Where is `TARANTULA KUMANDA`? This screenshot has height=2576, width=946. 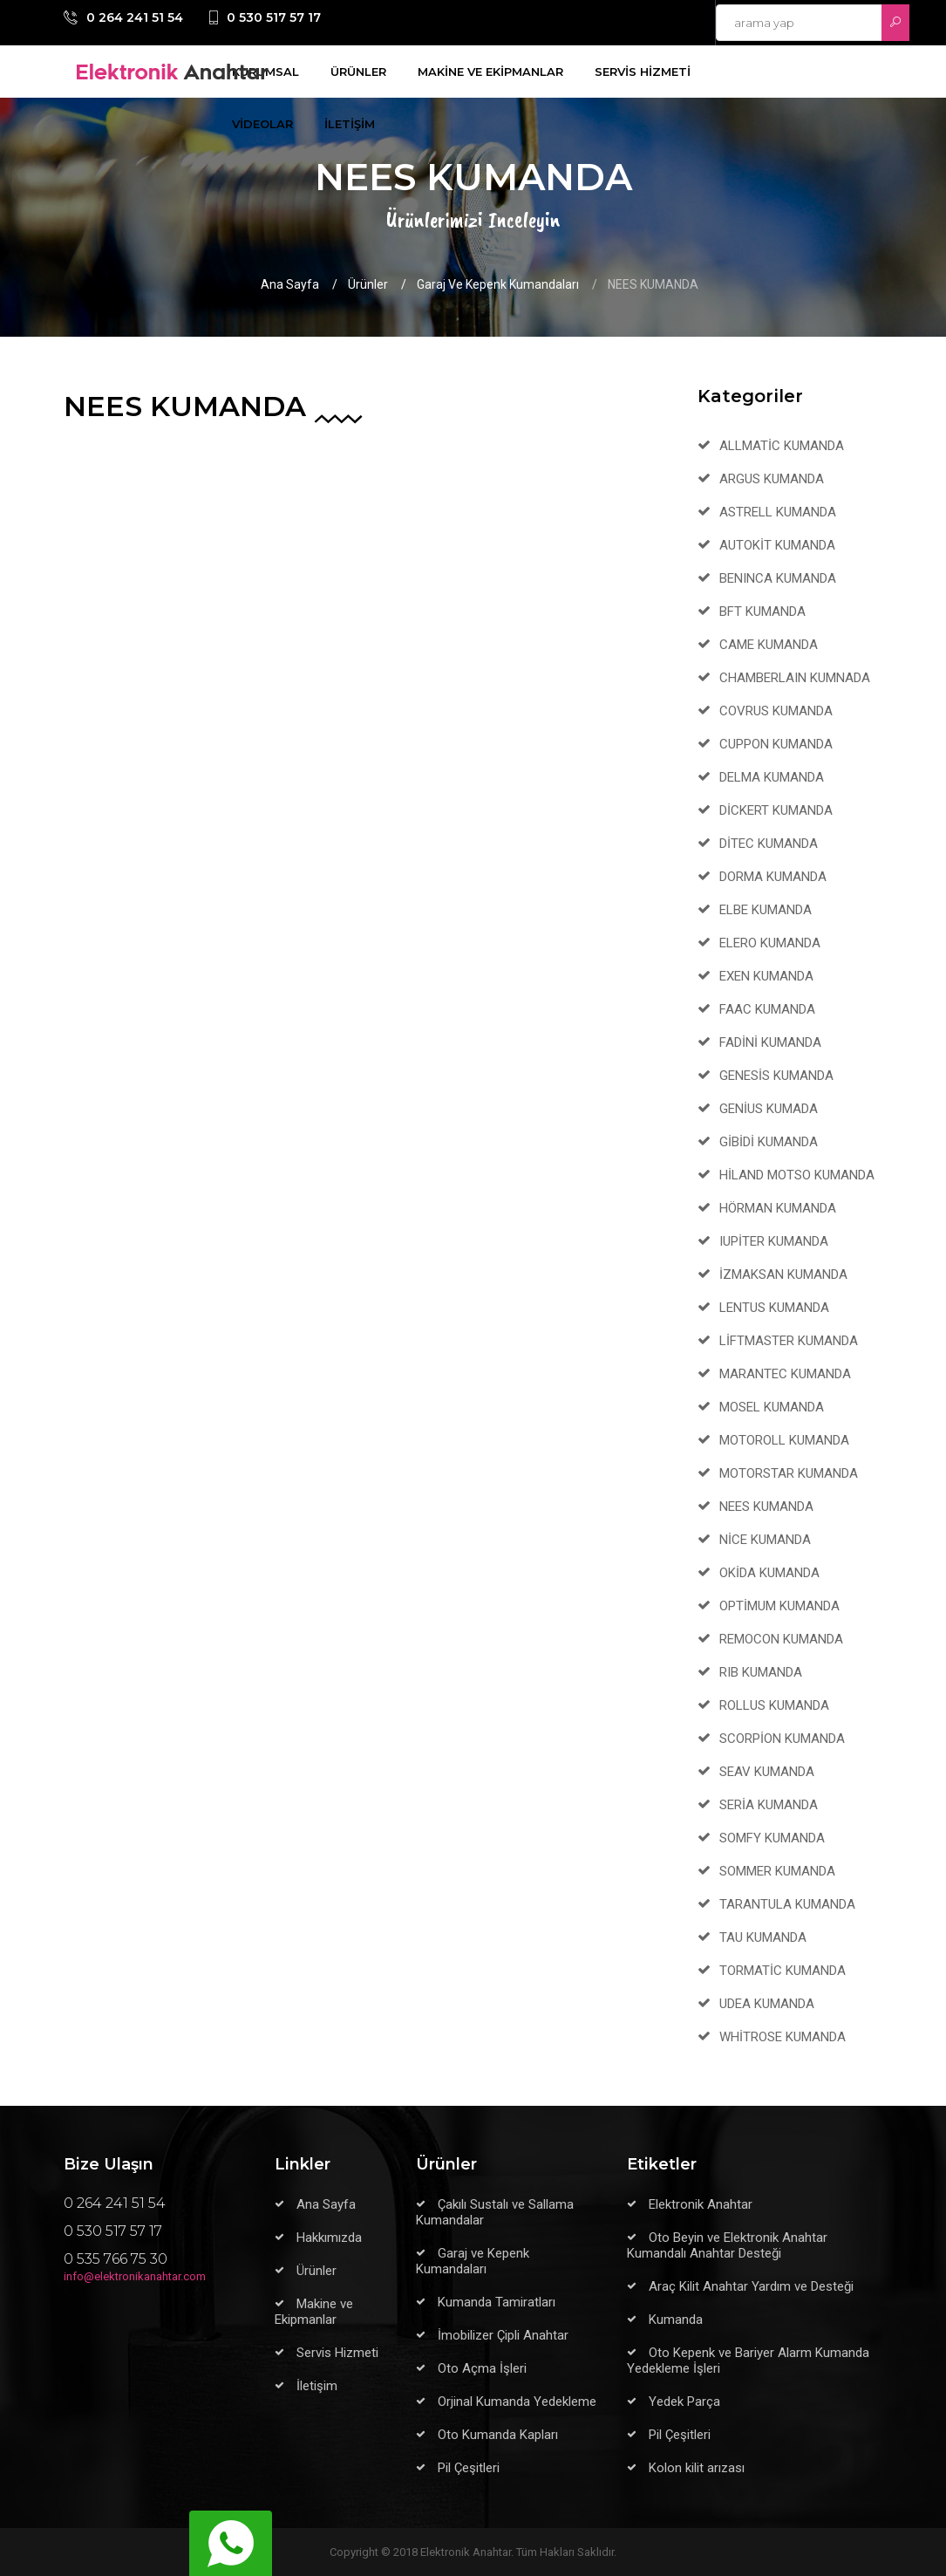
TARANTULA KUMANDA is located at coordinates (787, 1904).